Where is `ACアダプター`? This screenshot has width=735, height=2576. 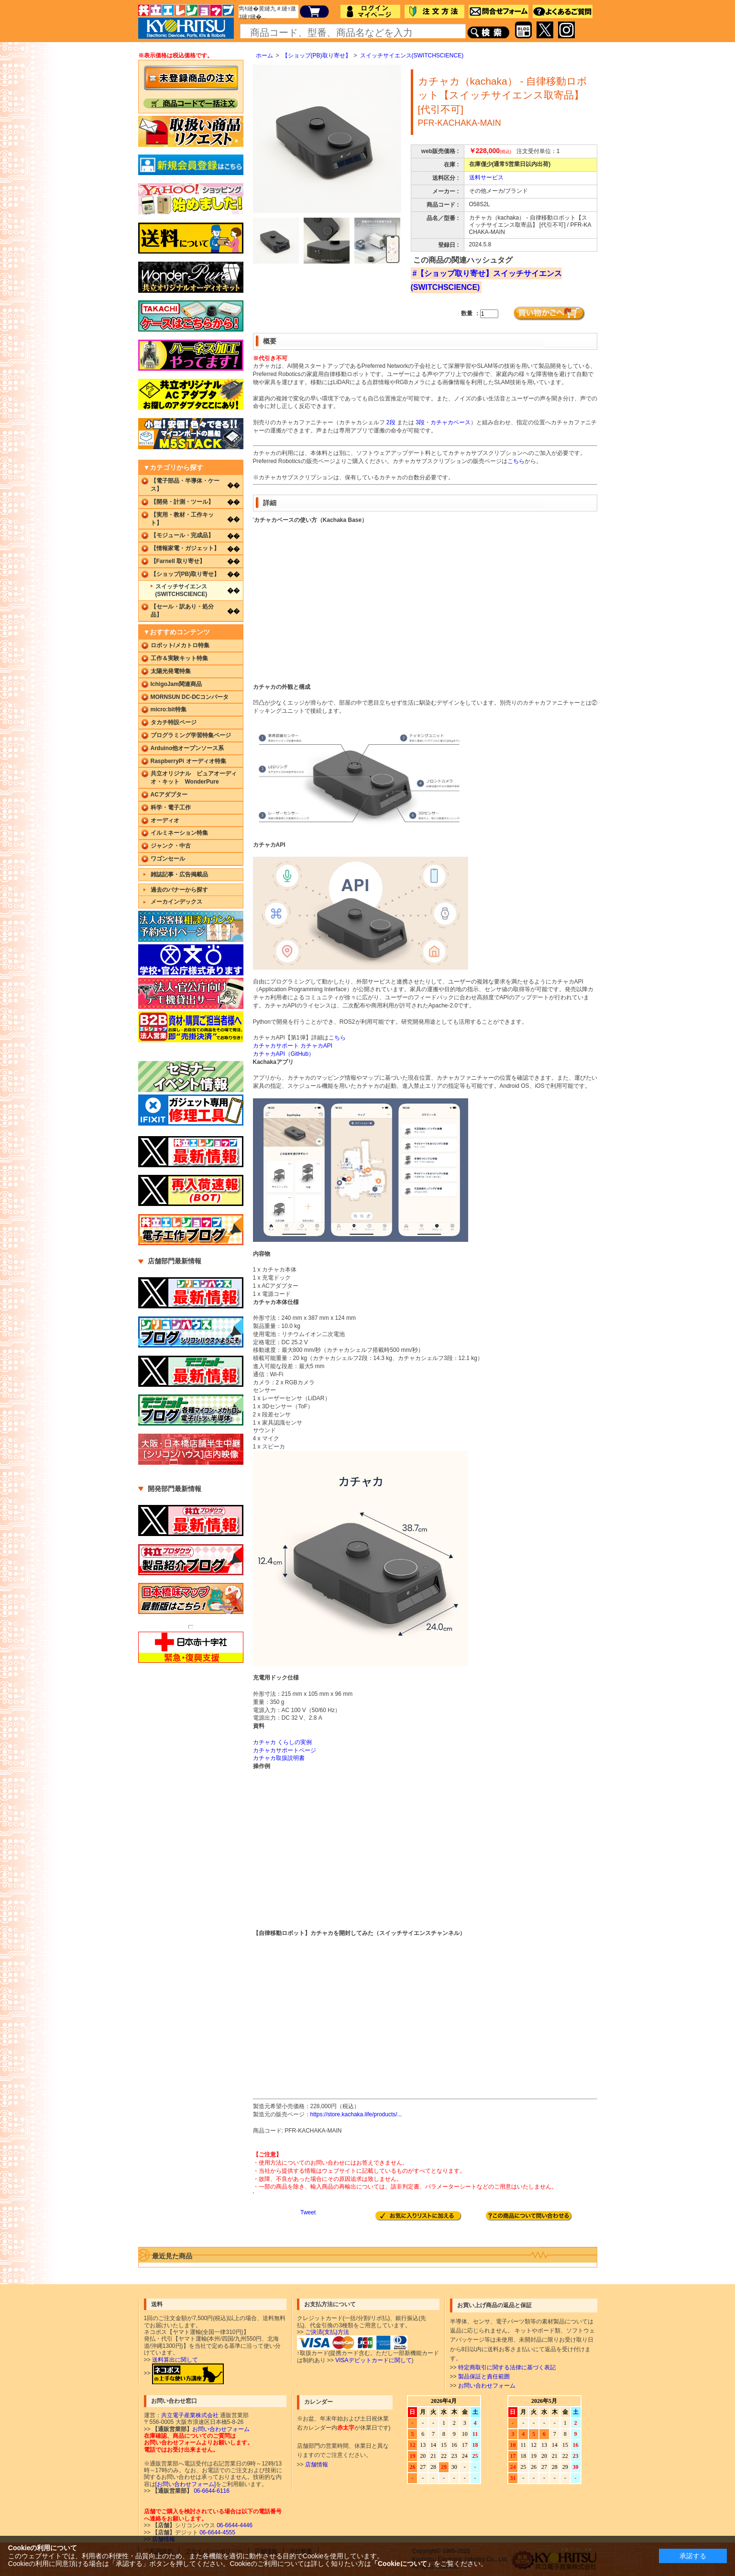
ACアダプター is located at coordinates (169, 794).